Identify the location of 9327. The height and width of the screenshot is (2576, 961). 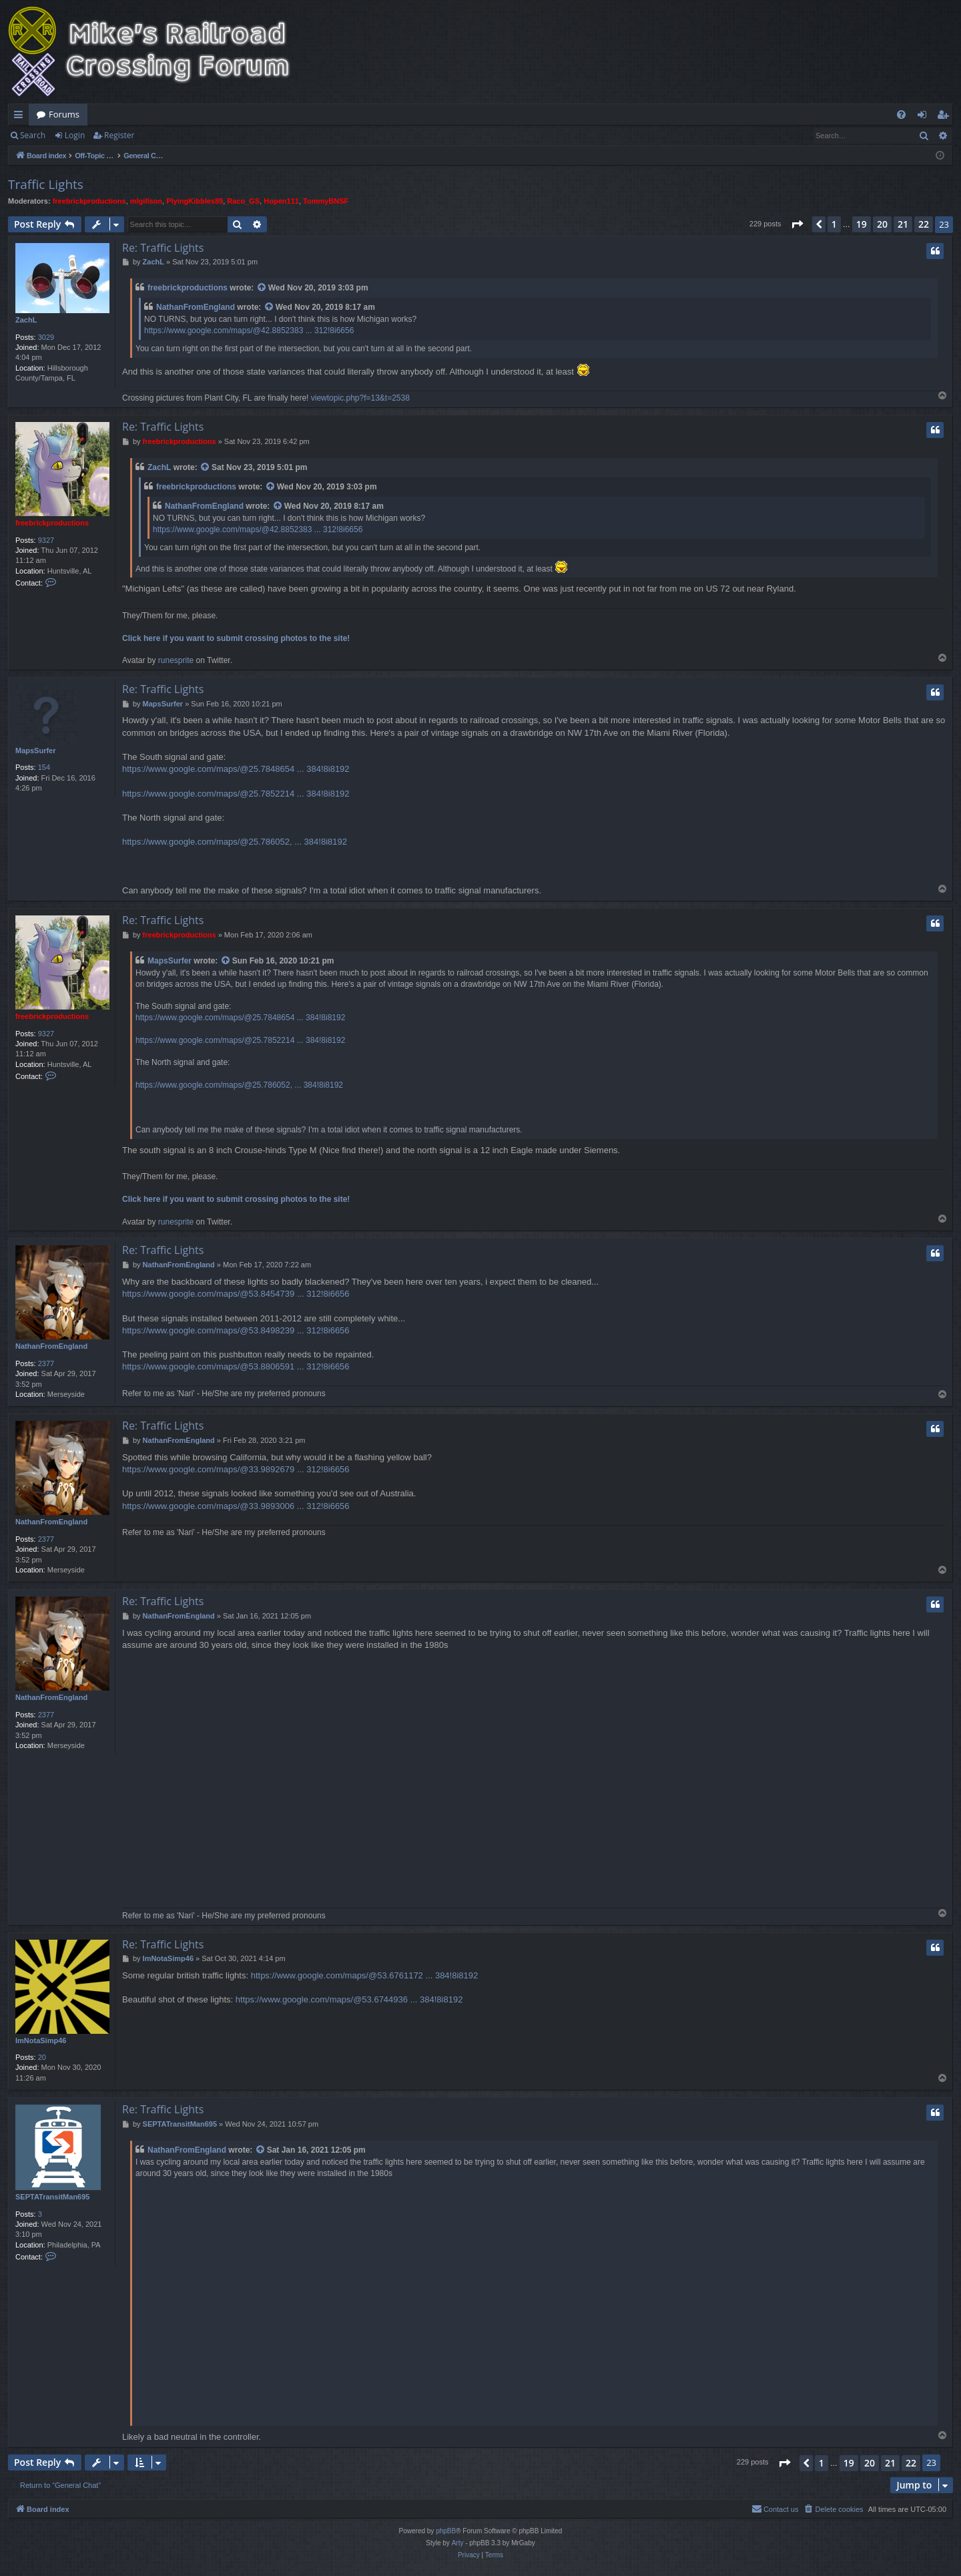
(46, 540).